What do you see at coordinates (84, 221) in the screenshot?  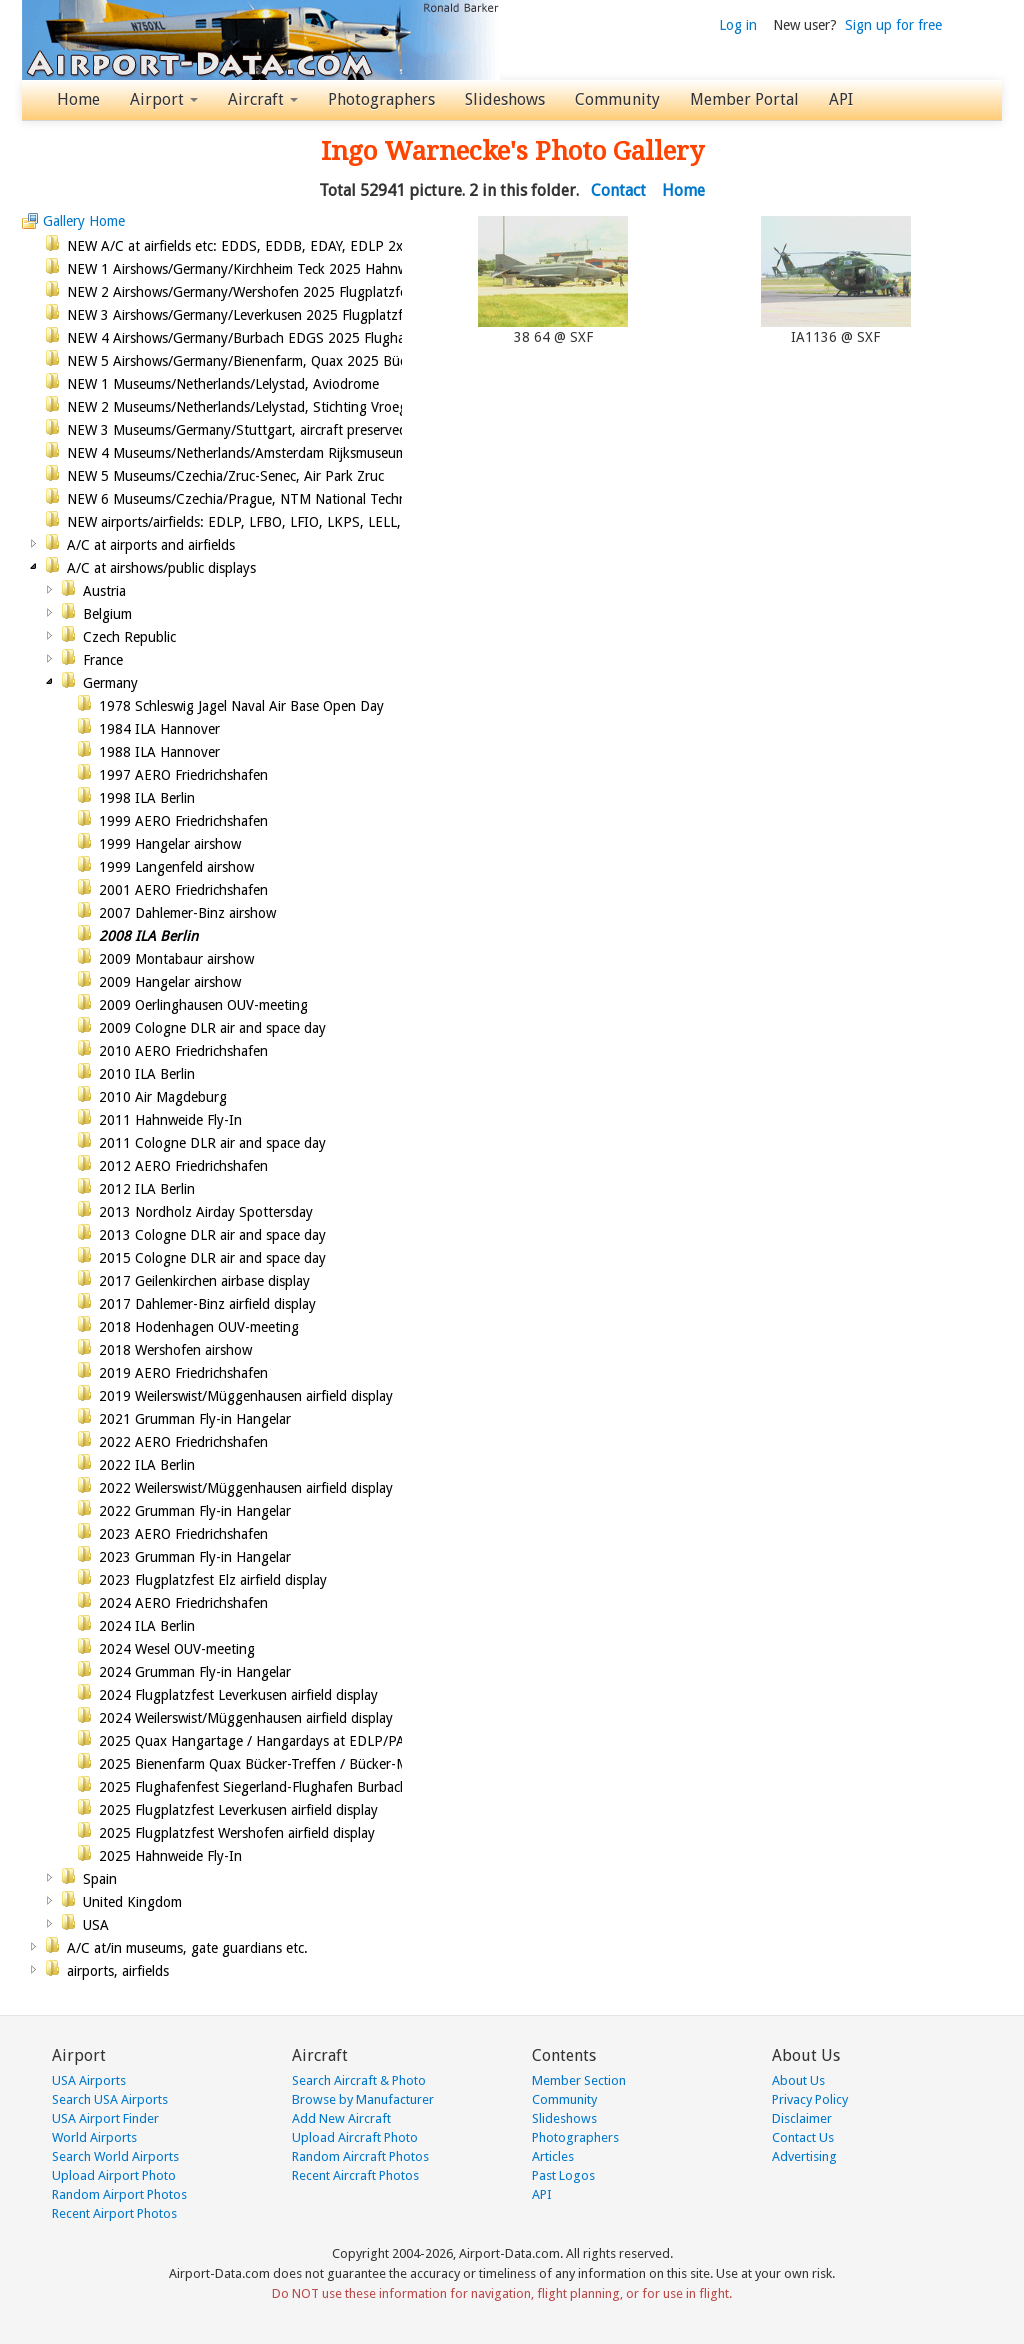 I see `Gallery Home` at bounding box center [84, 221].